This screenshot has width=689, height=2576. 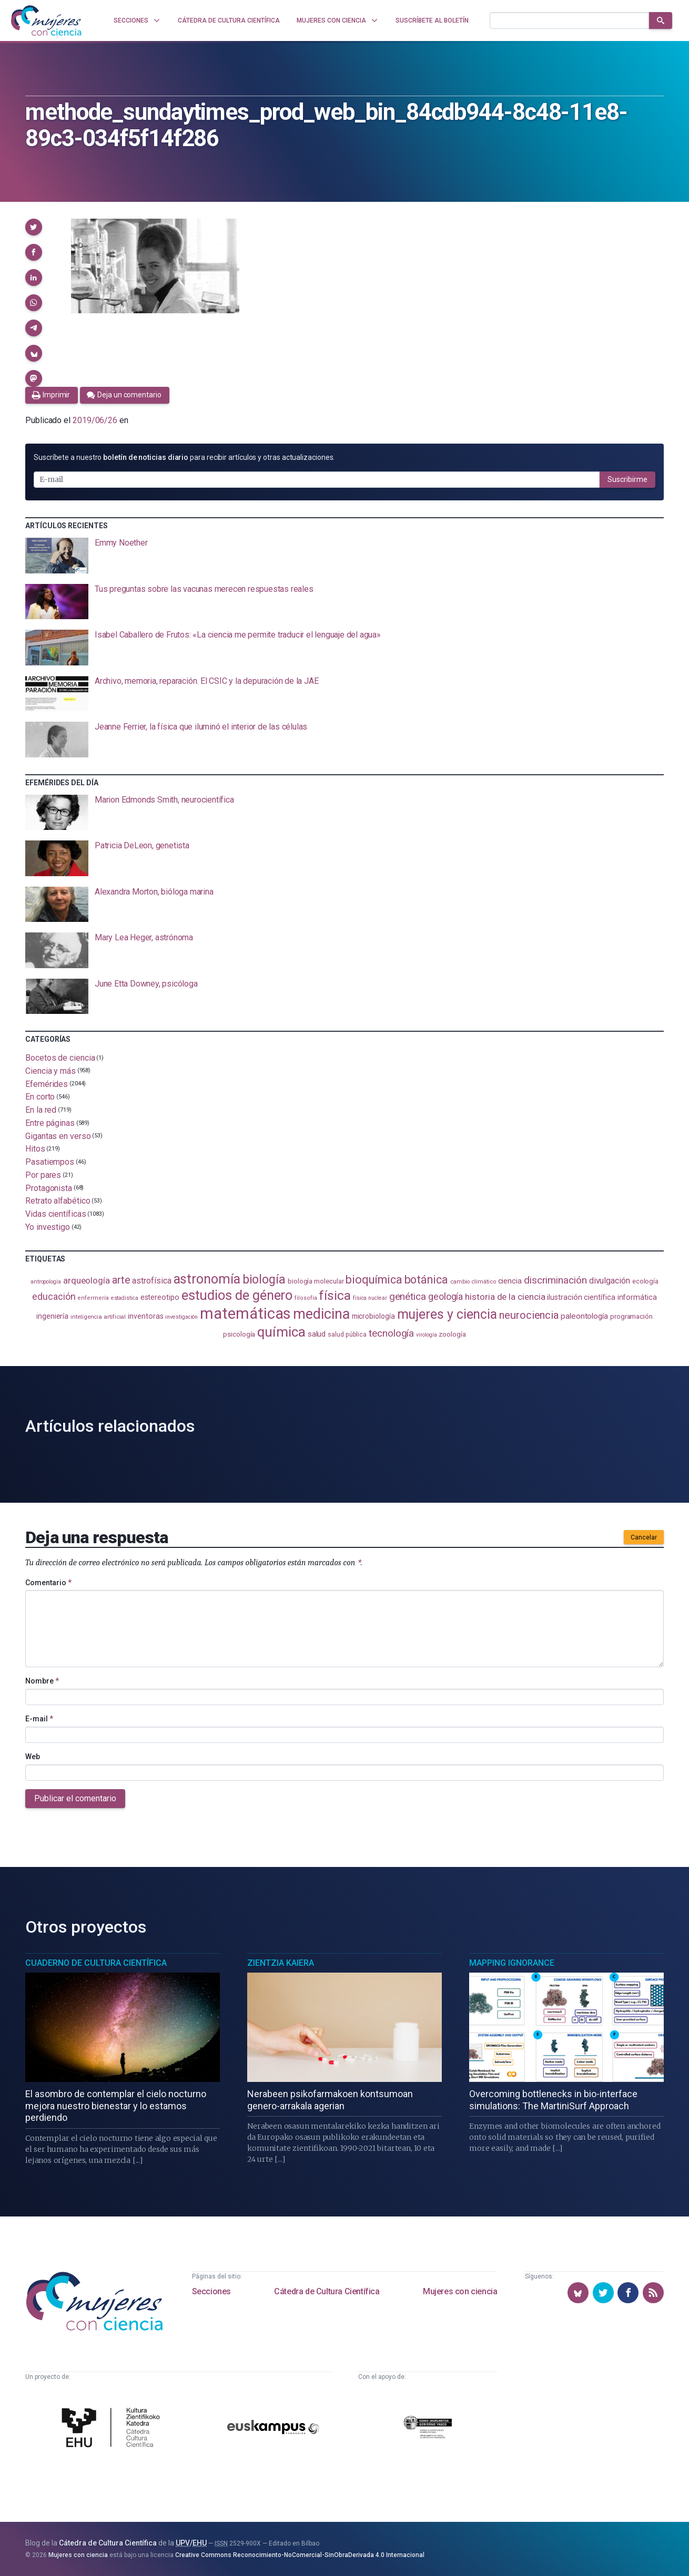 I want to click on cambio climático [cambio climático (89 elementos)], so click(x=473, y=1281).